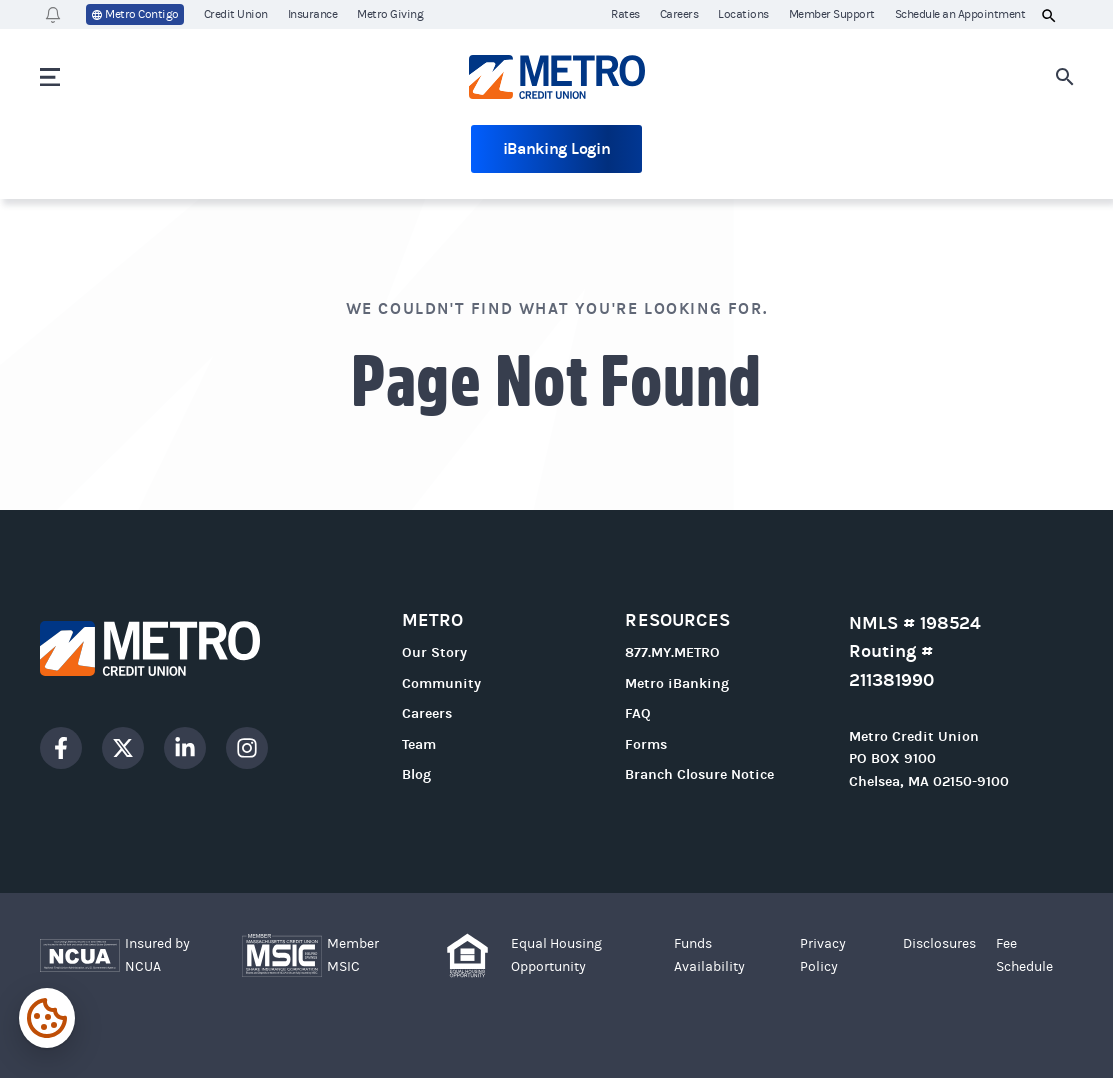 Image resolution: width=1113 pixels, height=1078 pixels. Describe the element at coordinates (677, 683) in the screenshot. I see `Metro iBanking` at that location.